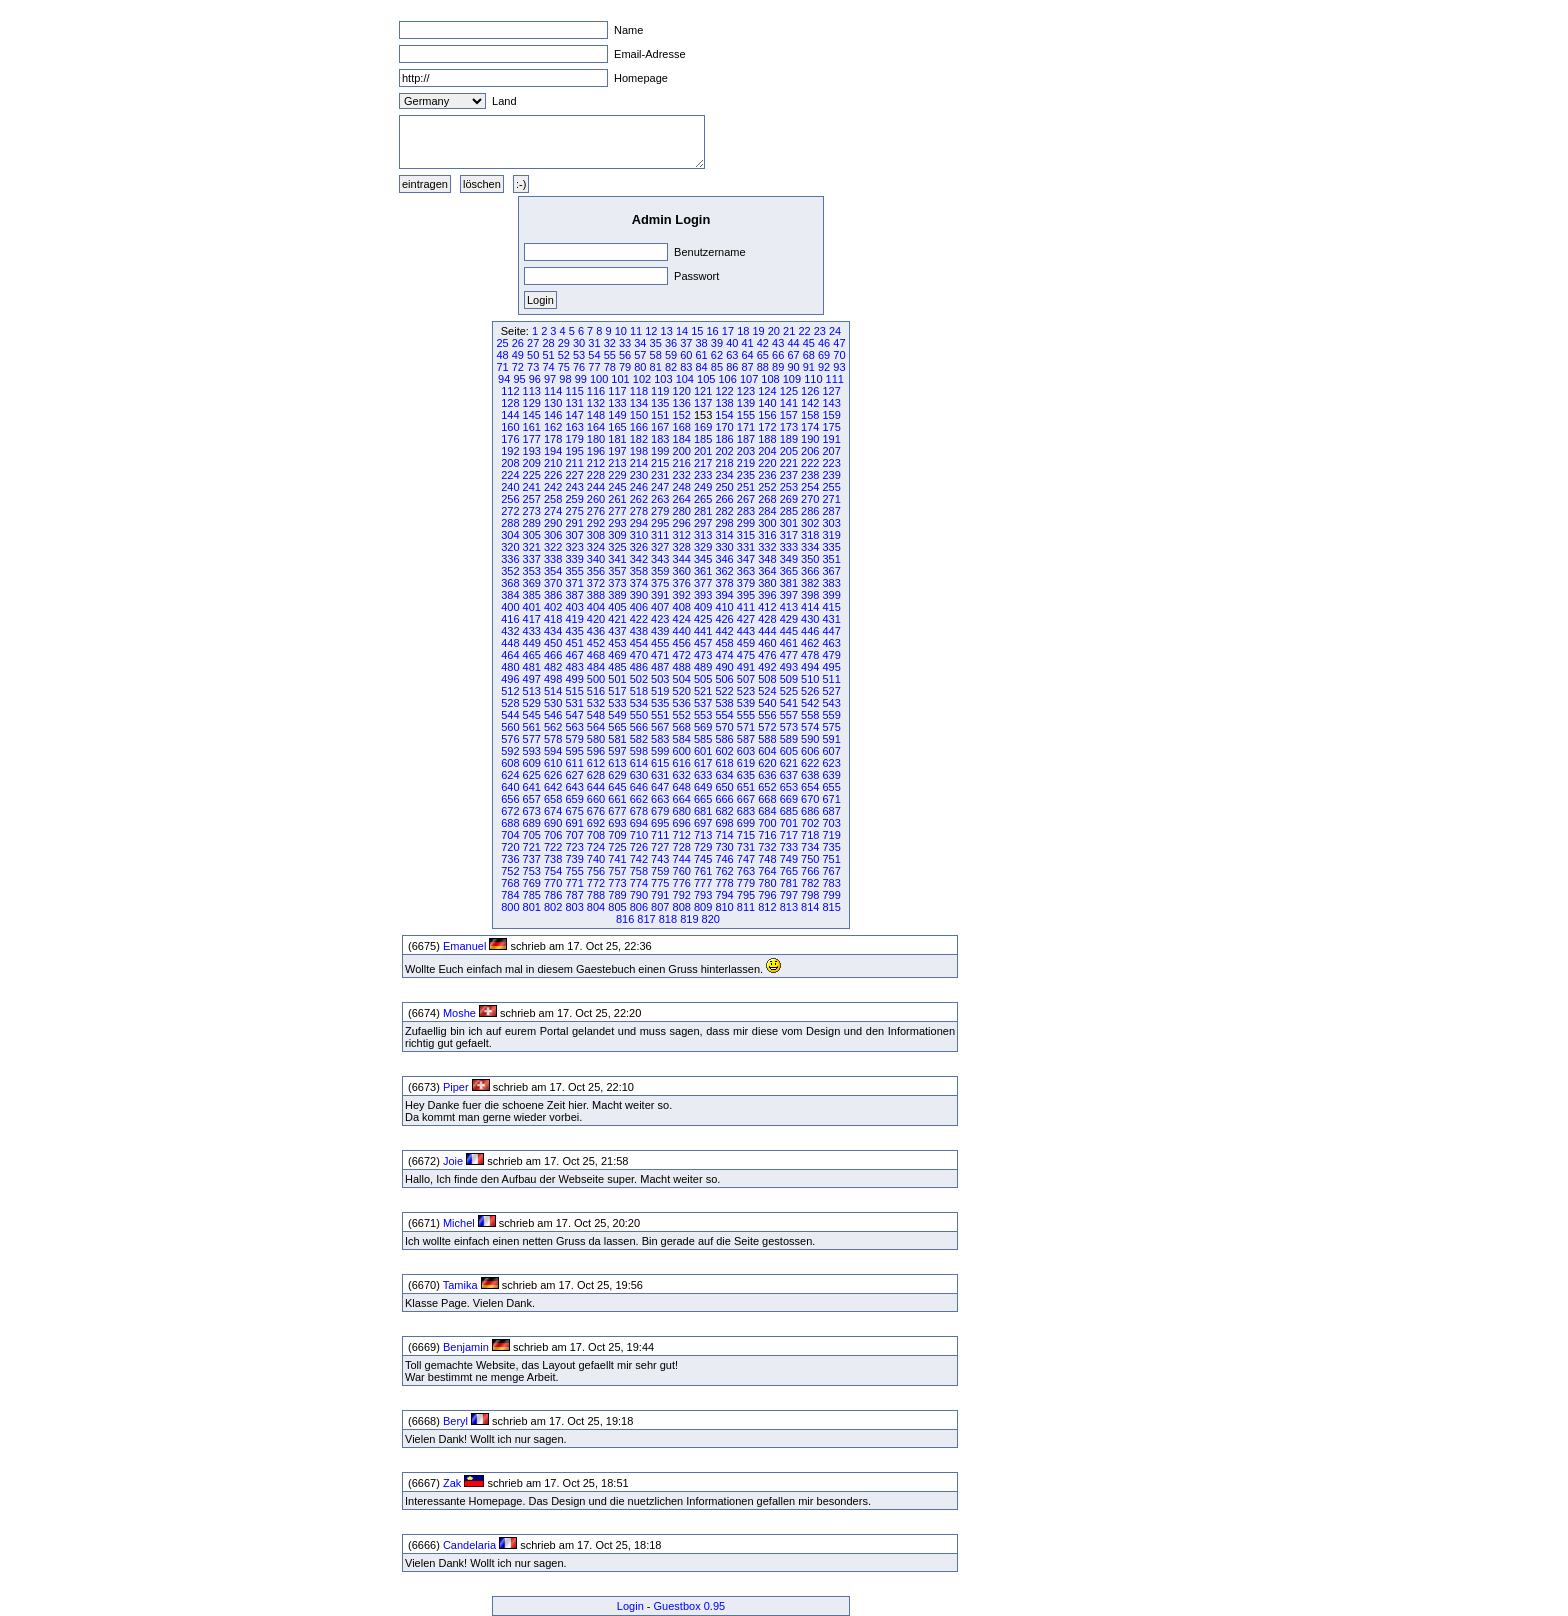  What do you see at coordinates (703, 799) in the screenshot?
I see `665` at bounding box center [703, 799].